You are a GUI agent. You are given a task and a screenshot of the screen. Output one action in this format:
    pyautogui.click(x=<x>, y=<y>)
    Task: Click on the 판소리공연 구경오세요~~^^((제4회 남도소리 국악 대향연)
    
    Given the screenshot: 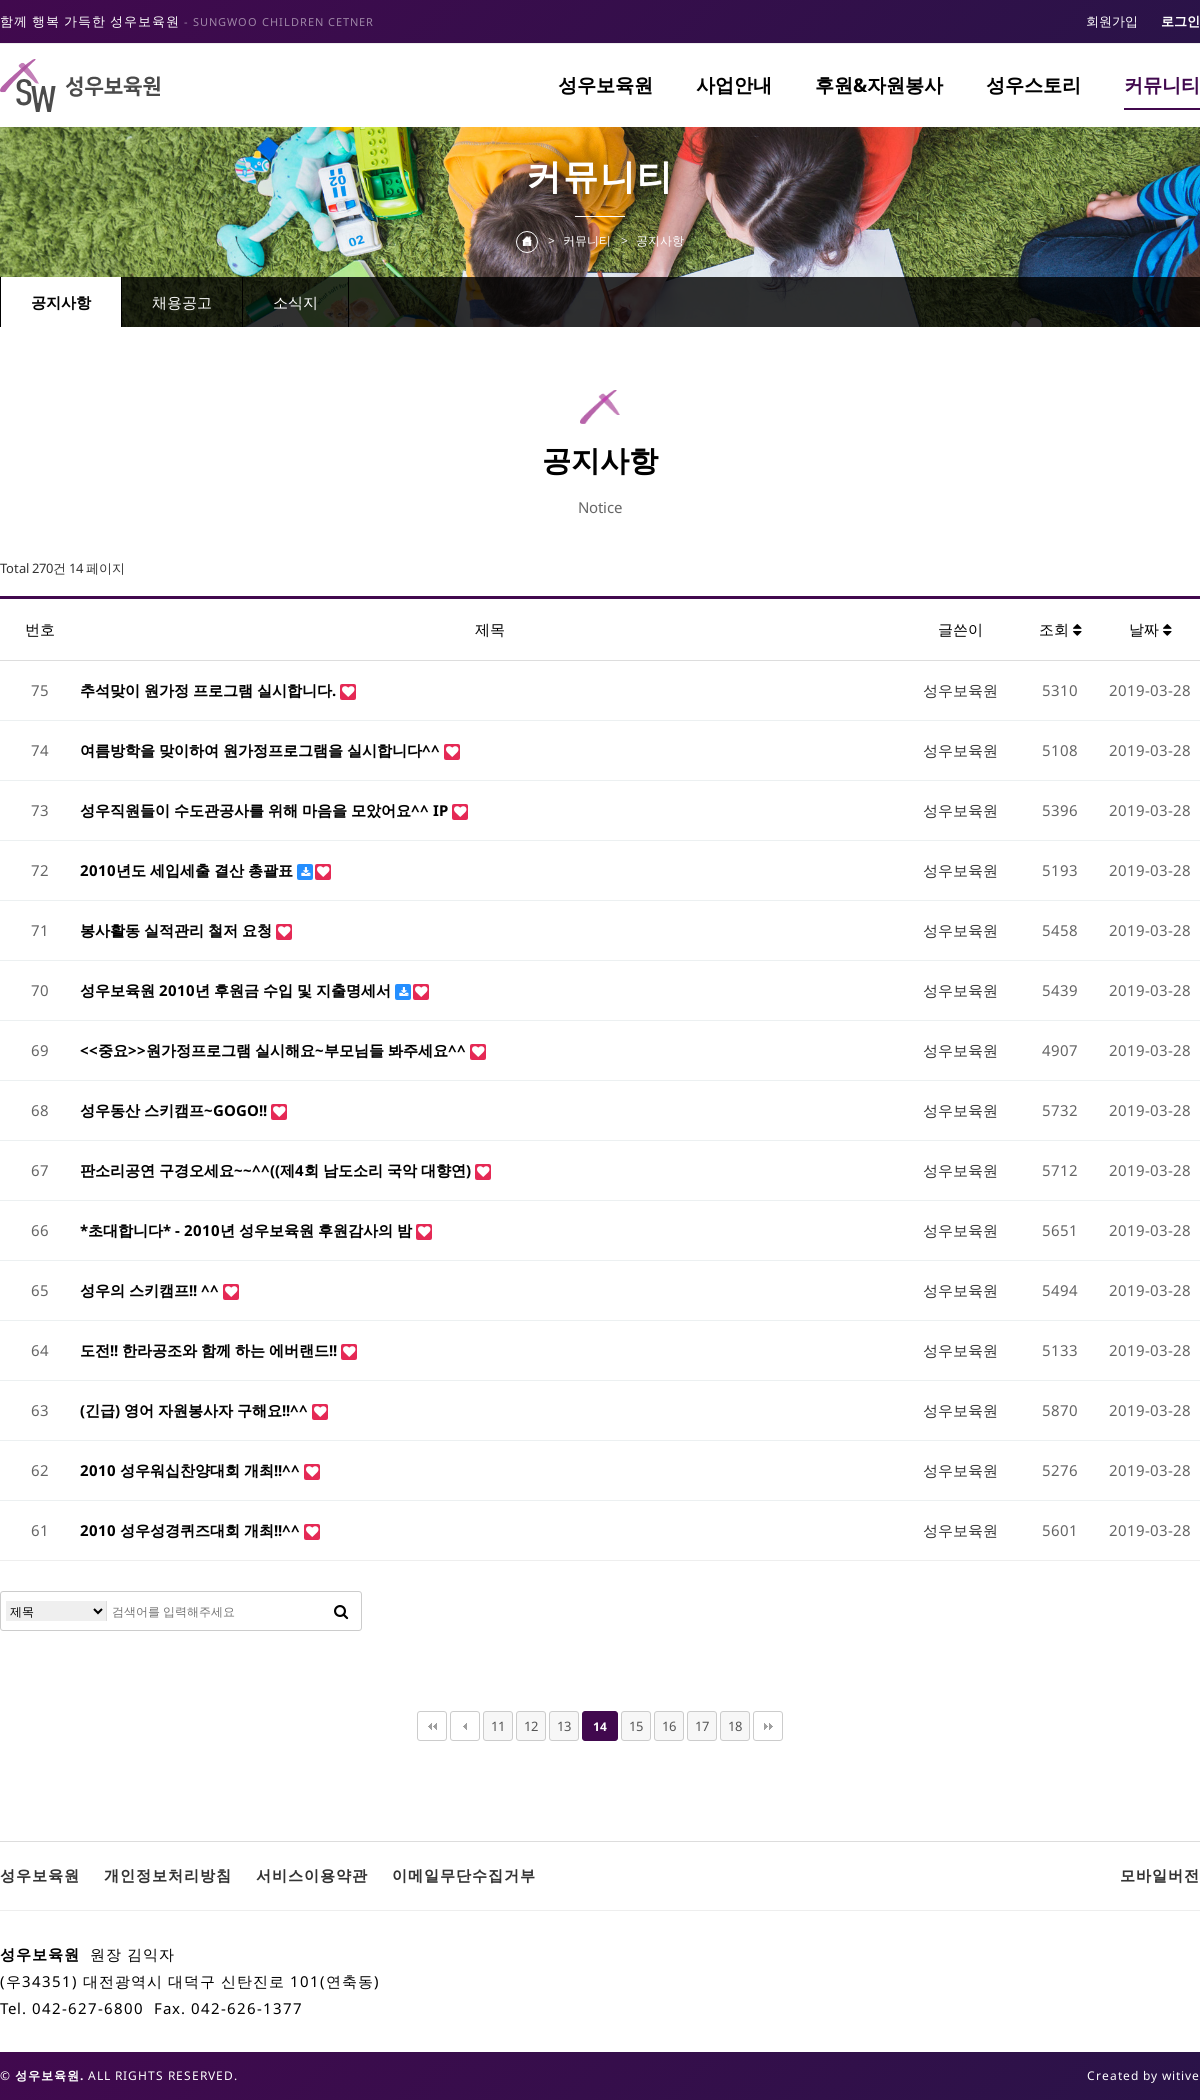 What is the action you would take?
    pyautogui.click(x=277, y=1170)
    